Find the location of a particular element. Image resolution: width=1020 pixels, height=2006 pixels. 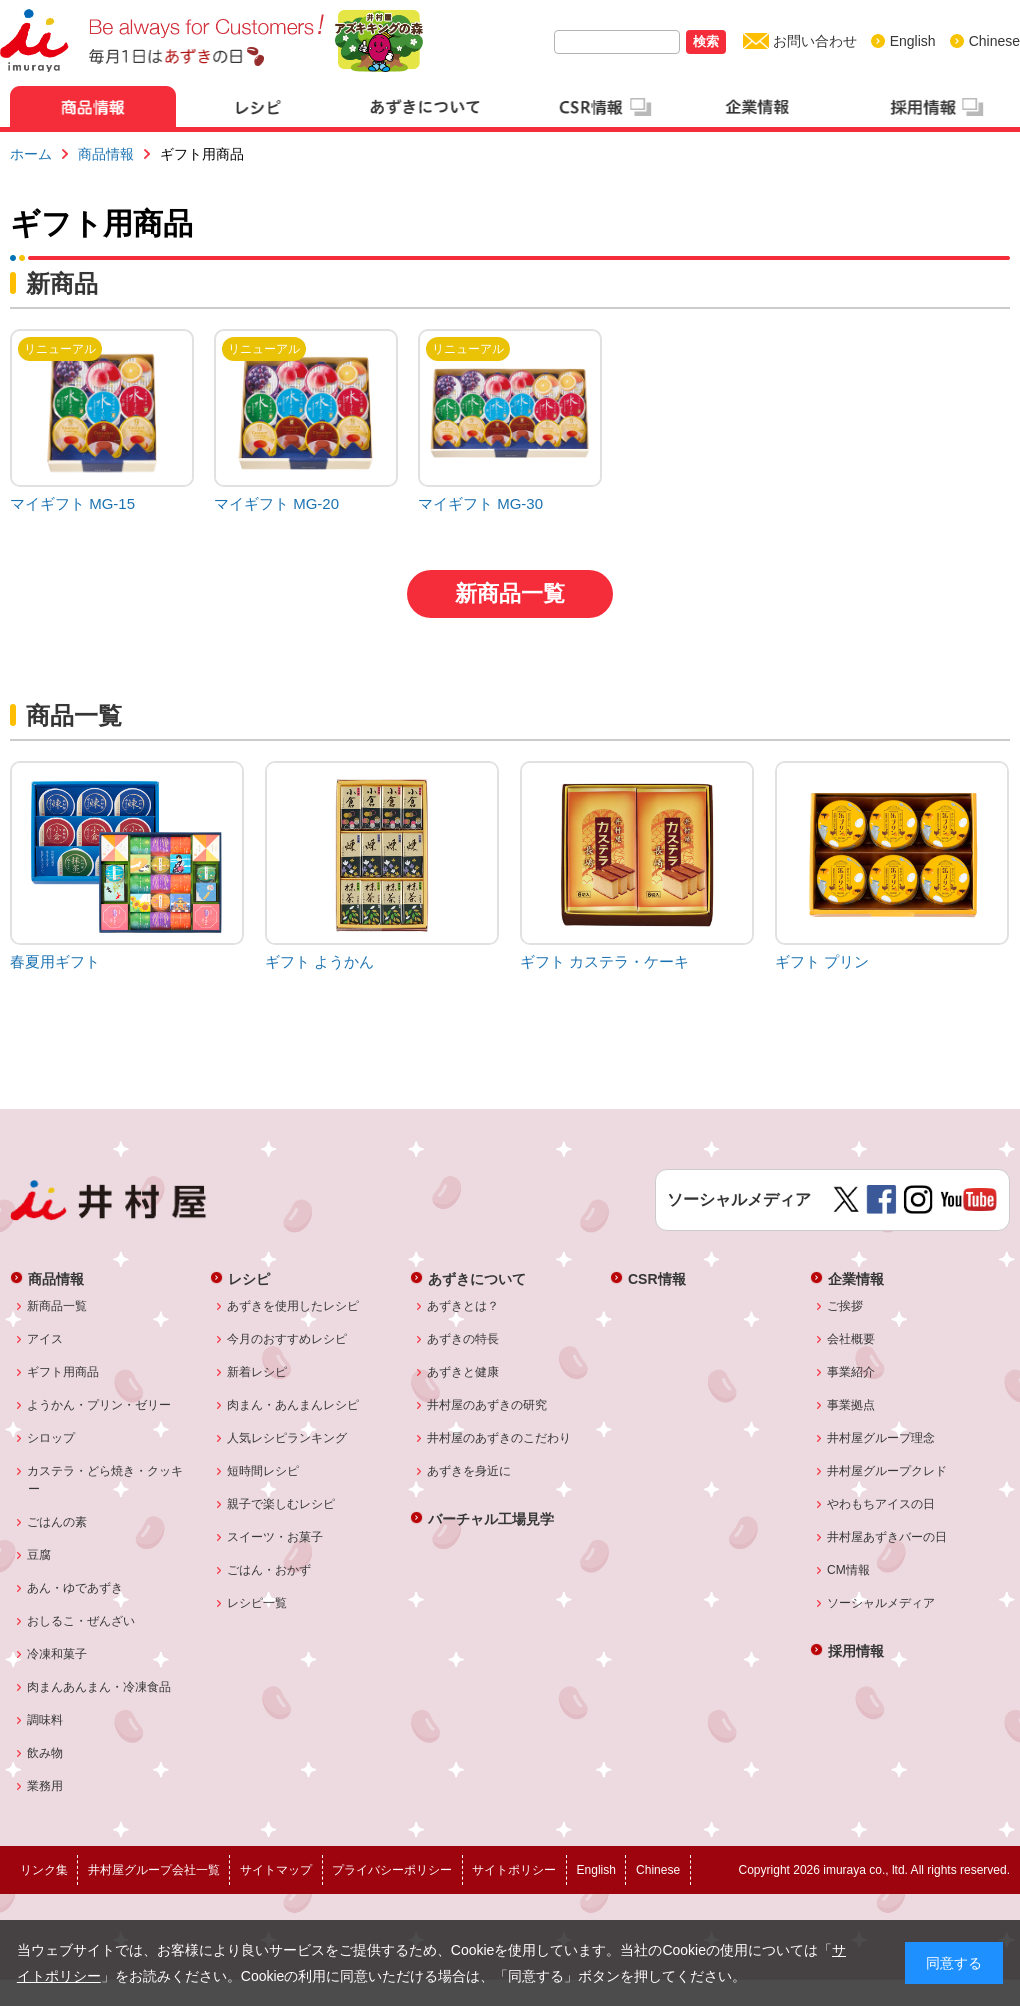

アイス is located at coordinates (45, 1339).